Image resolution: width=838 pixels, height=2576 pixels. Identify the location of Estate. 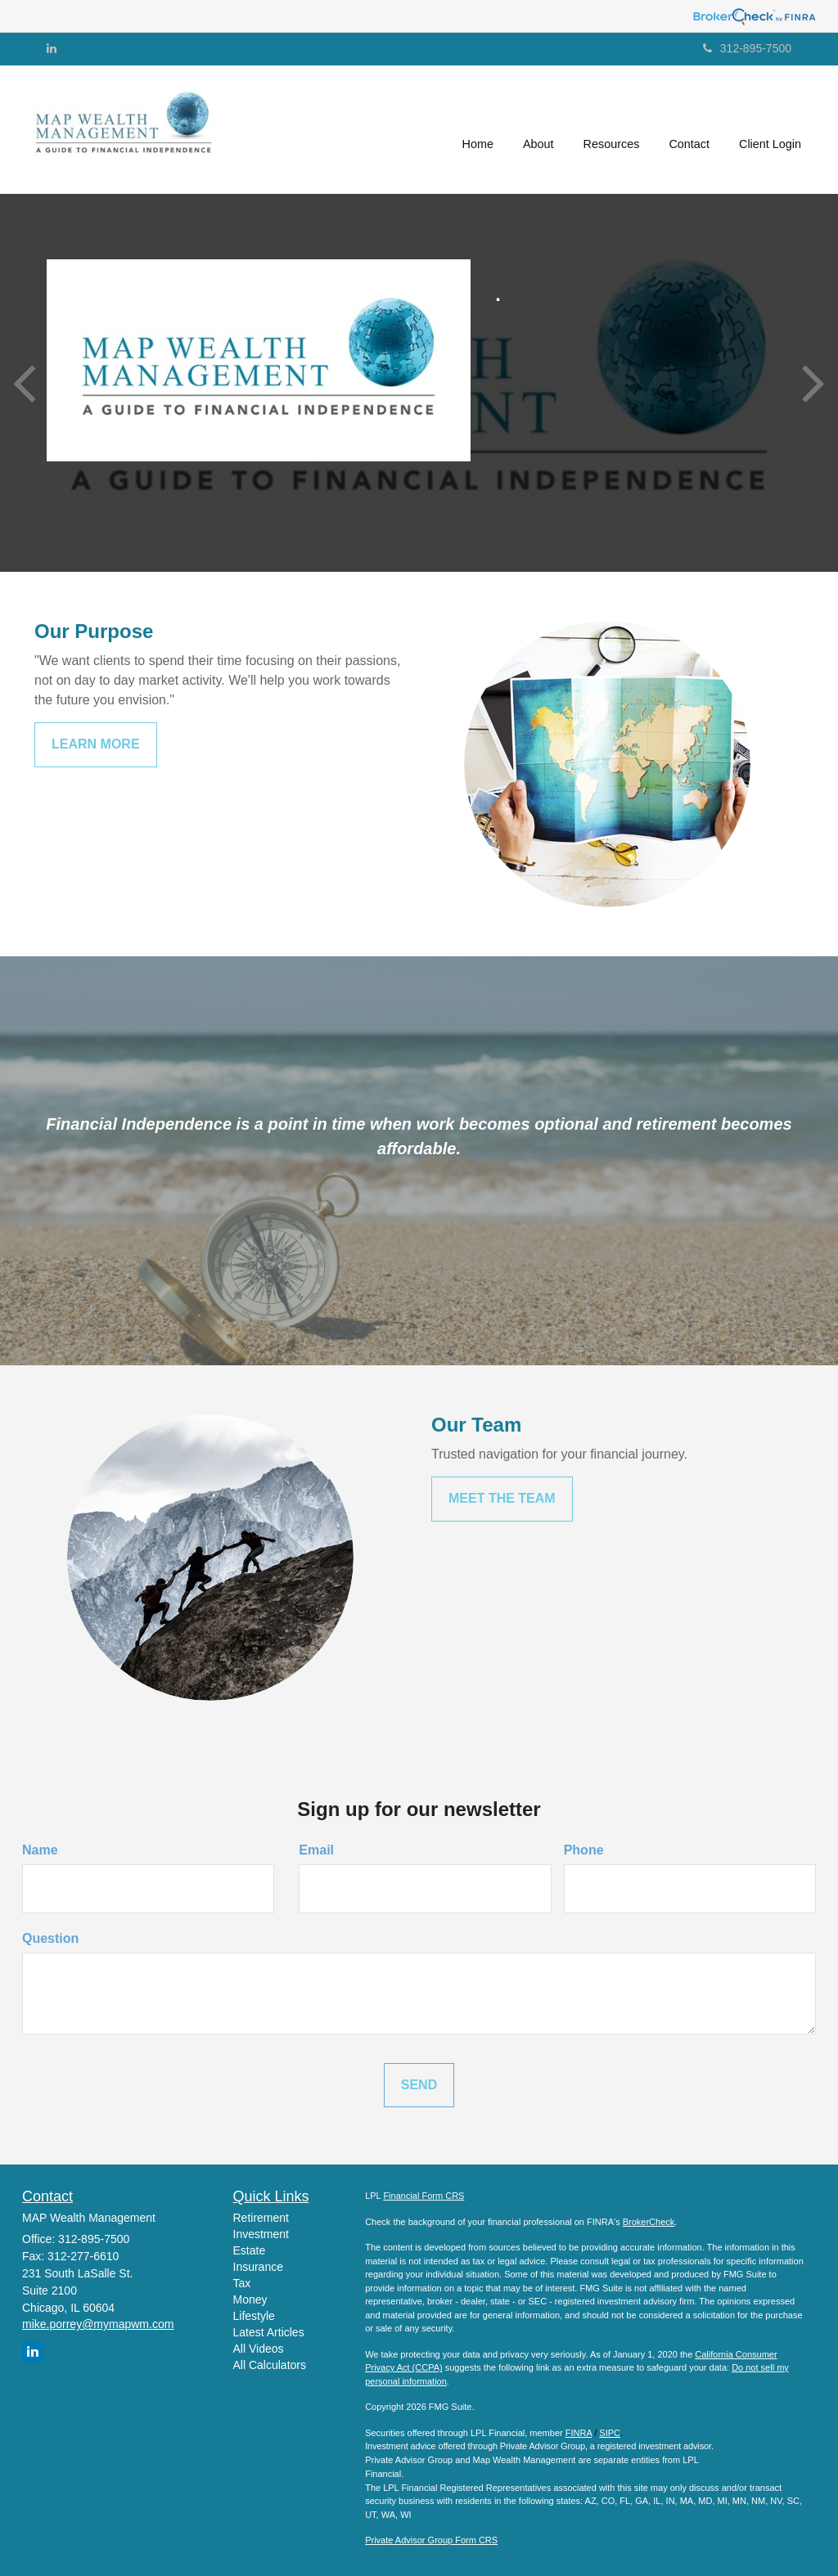
(249, 2250).